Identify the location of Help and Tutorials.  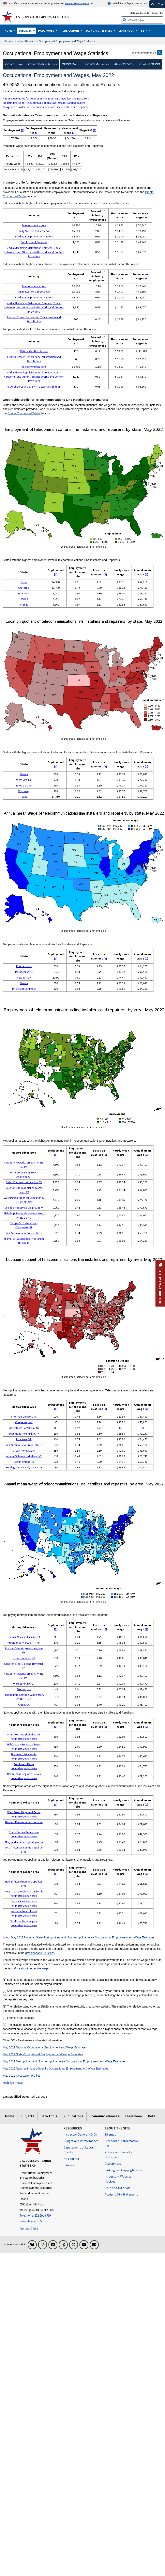
(117, 2188).